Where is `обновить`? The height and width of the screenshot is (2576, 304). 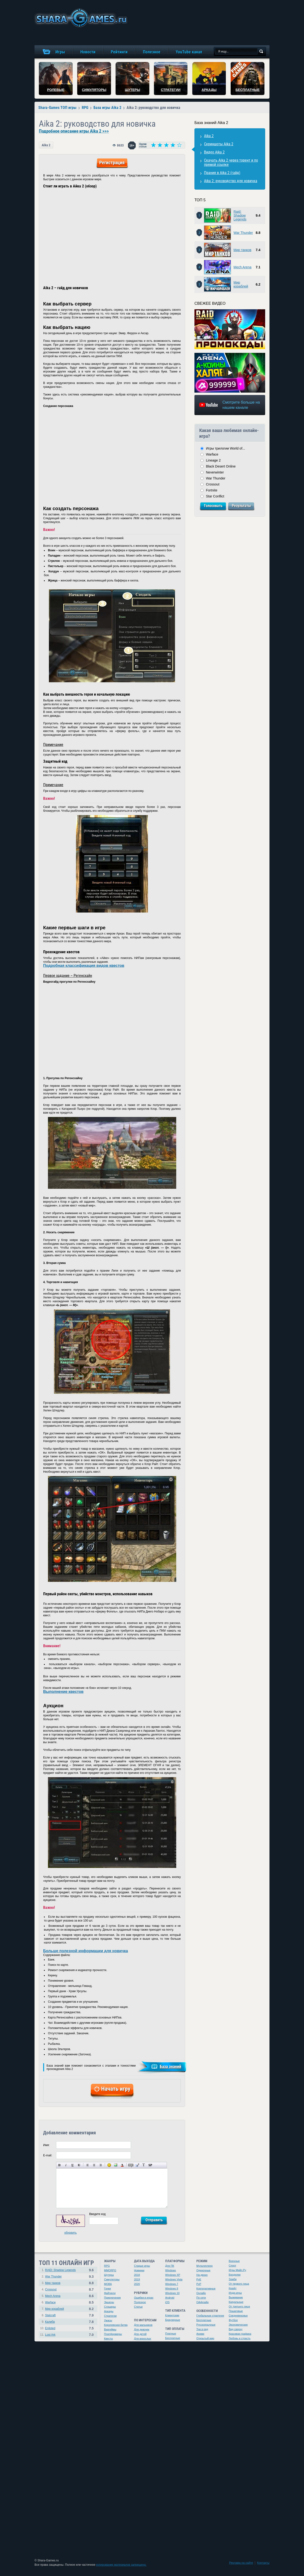 обновить is located at coordinates (70, 2232).